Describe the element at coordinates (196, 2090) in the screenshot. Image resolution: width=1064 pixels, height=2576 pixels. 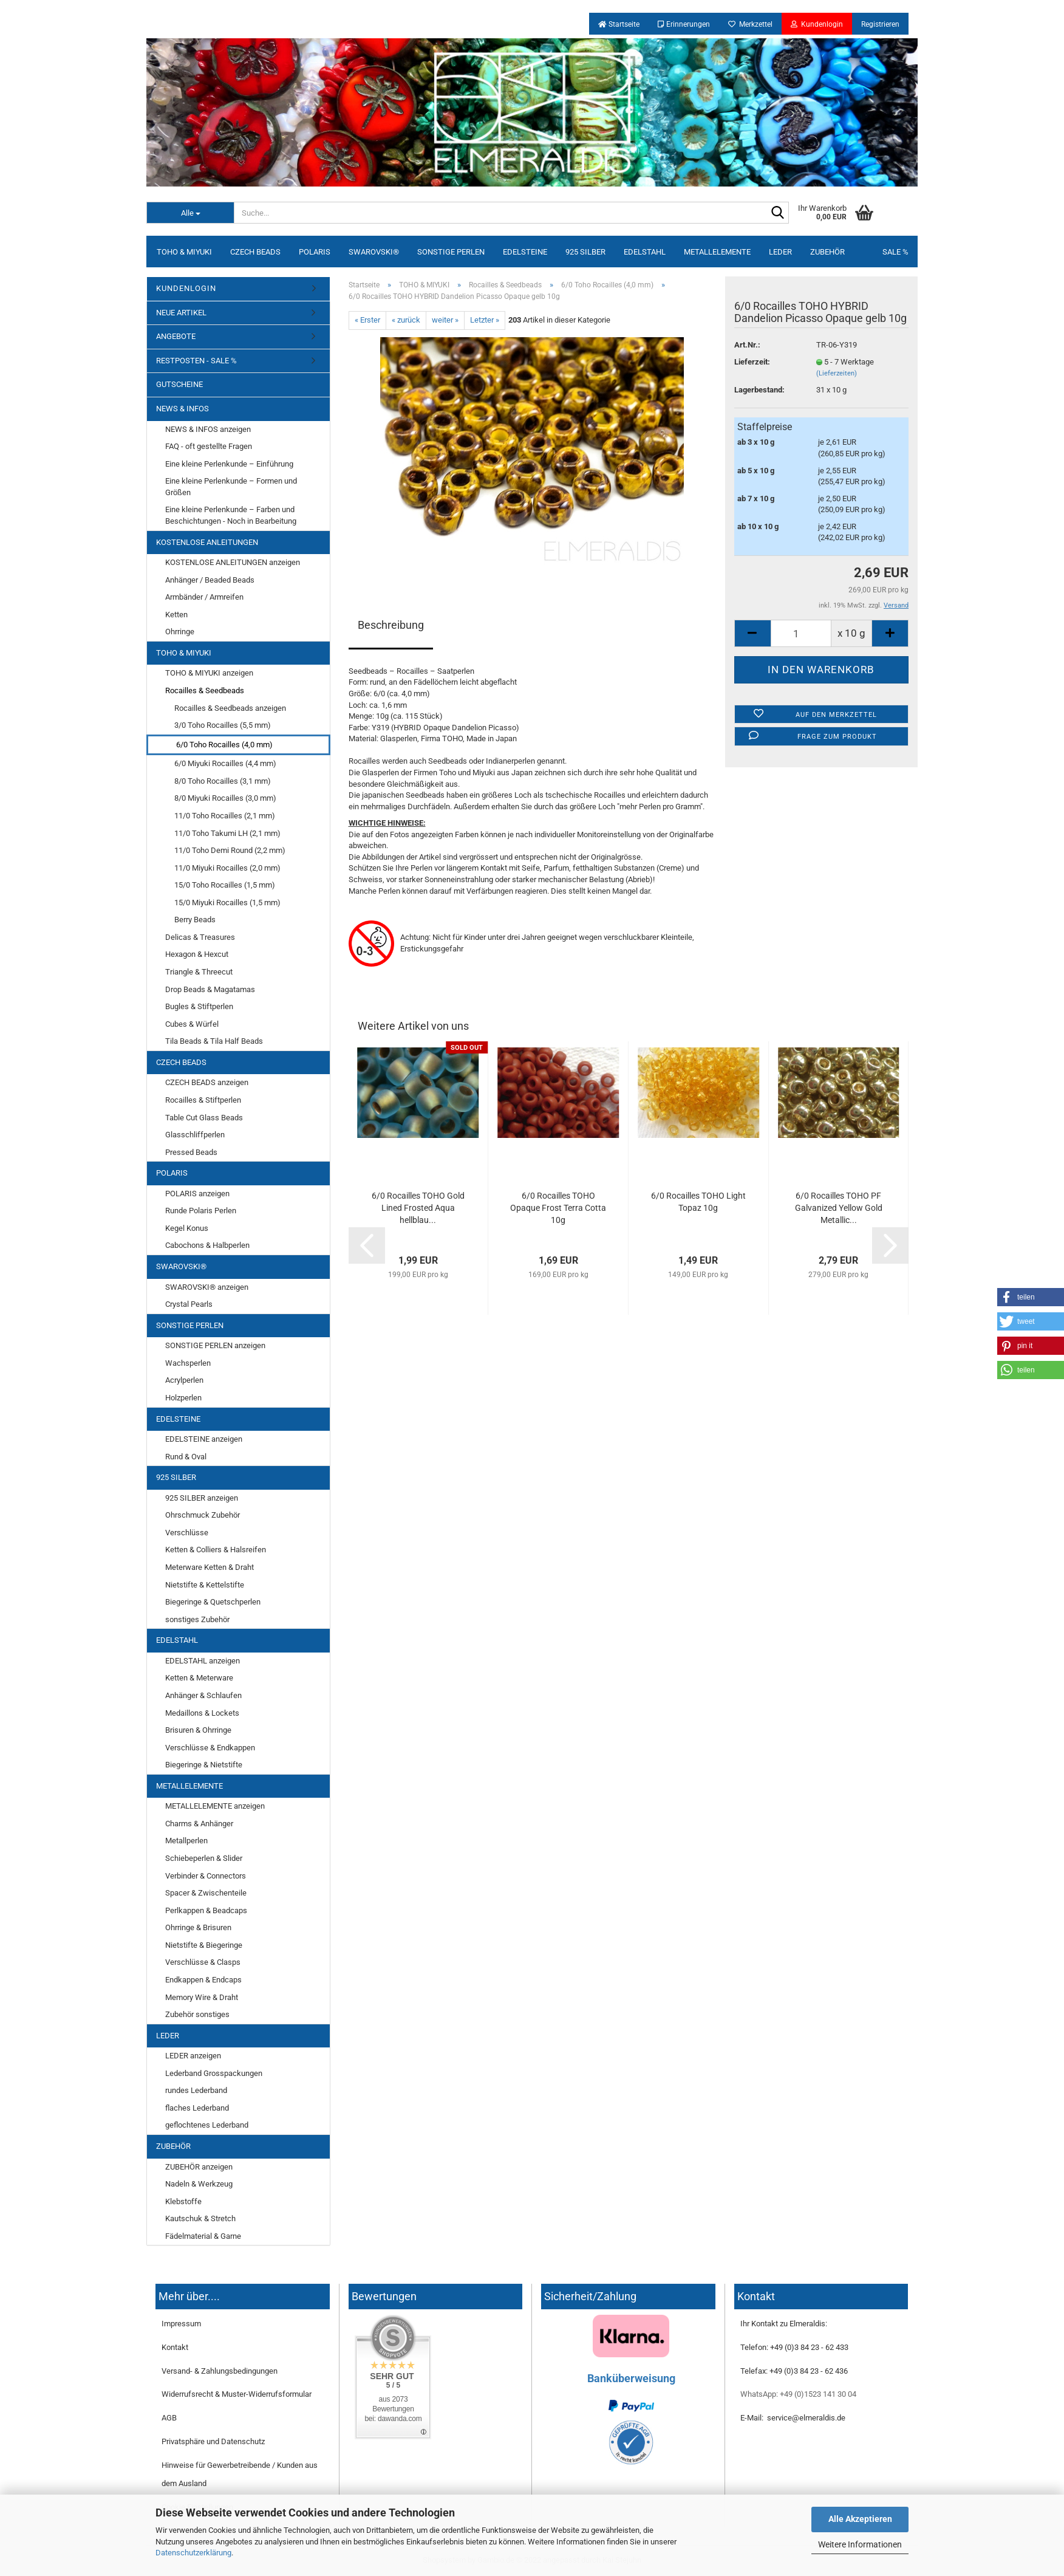
I see `rundes Lederband` at that location.